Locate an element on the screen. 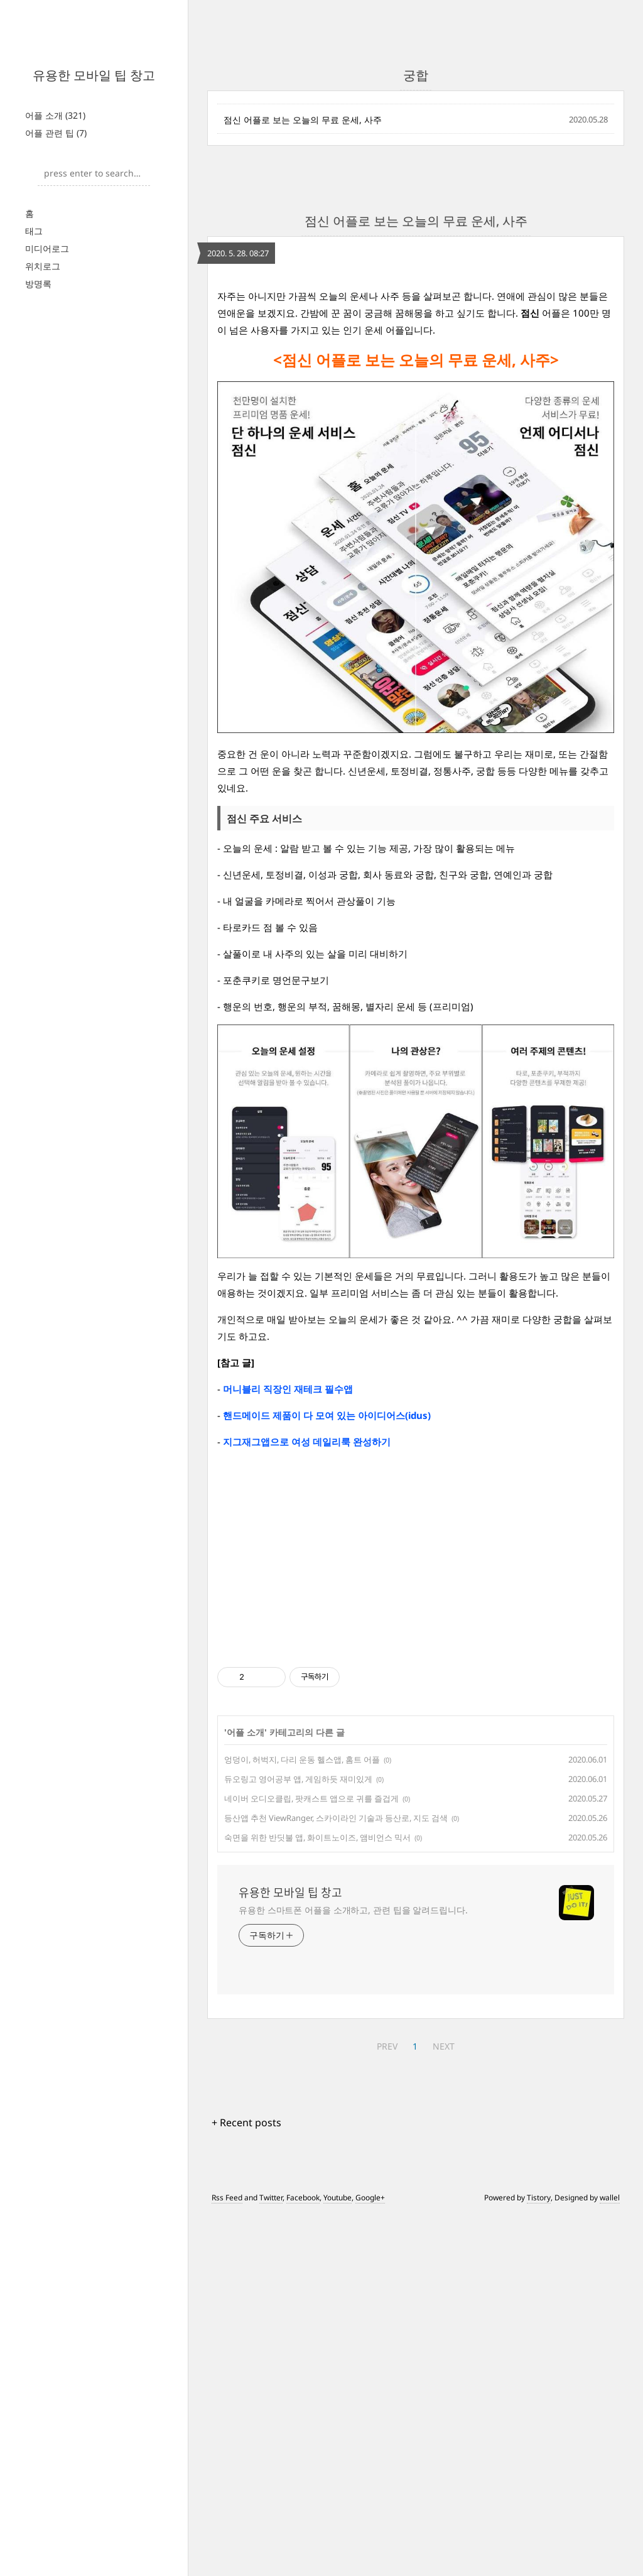 The width and height of the screenshot is (643, 2576). 점신 어플로 보는 오늘의 무료 운세, 사주 is located at coordinates (303, 120).